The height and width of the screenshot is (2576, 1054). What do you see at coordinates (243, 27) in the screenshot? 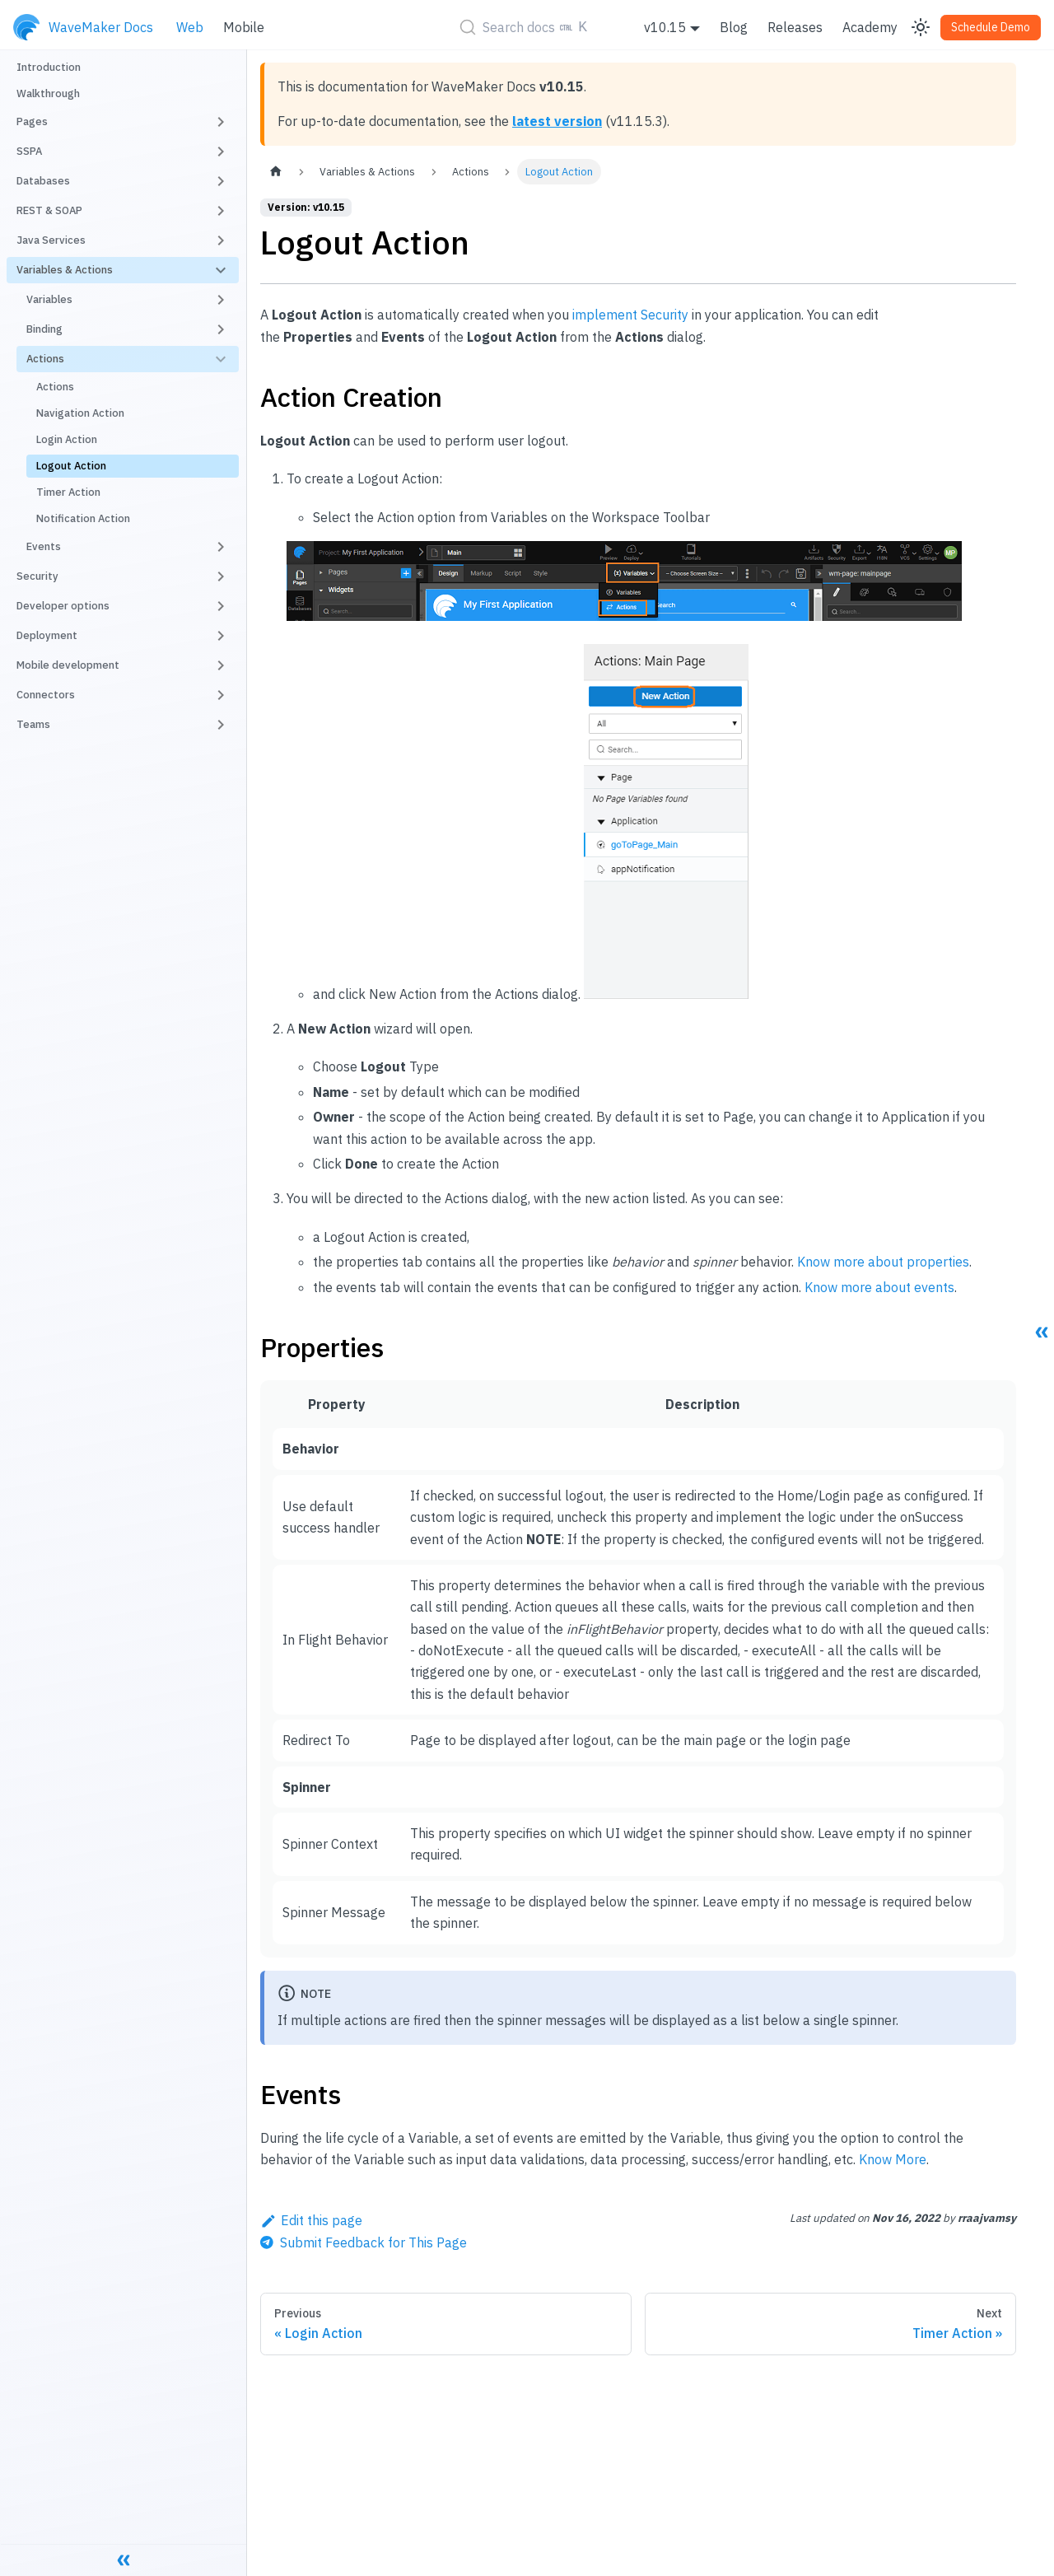
I see `Mobile` at bounding box center [243, 27].